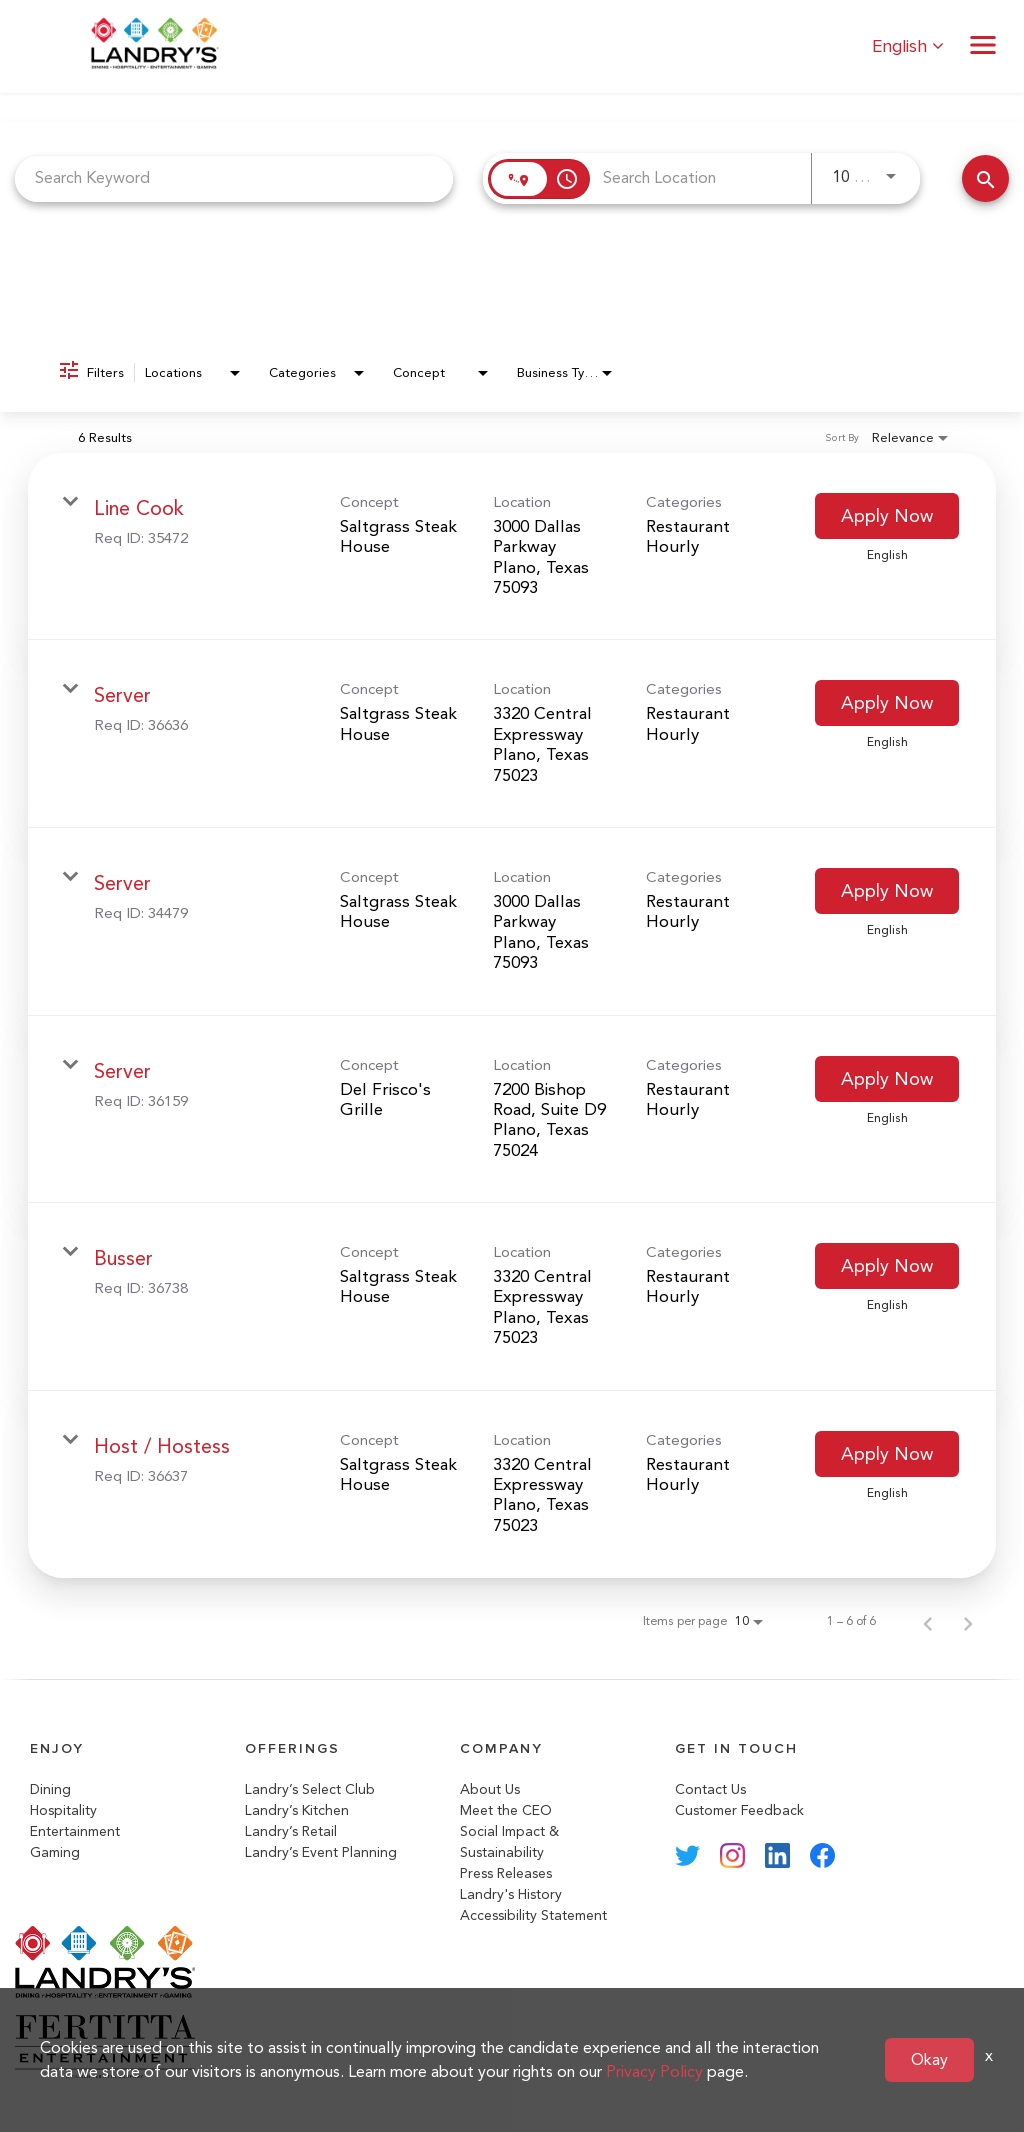 The image size is (1024, 2132). Describe the element at coordinates (50, 1789) in the screenshot. I see `Dining` at that location.